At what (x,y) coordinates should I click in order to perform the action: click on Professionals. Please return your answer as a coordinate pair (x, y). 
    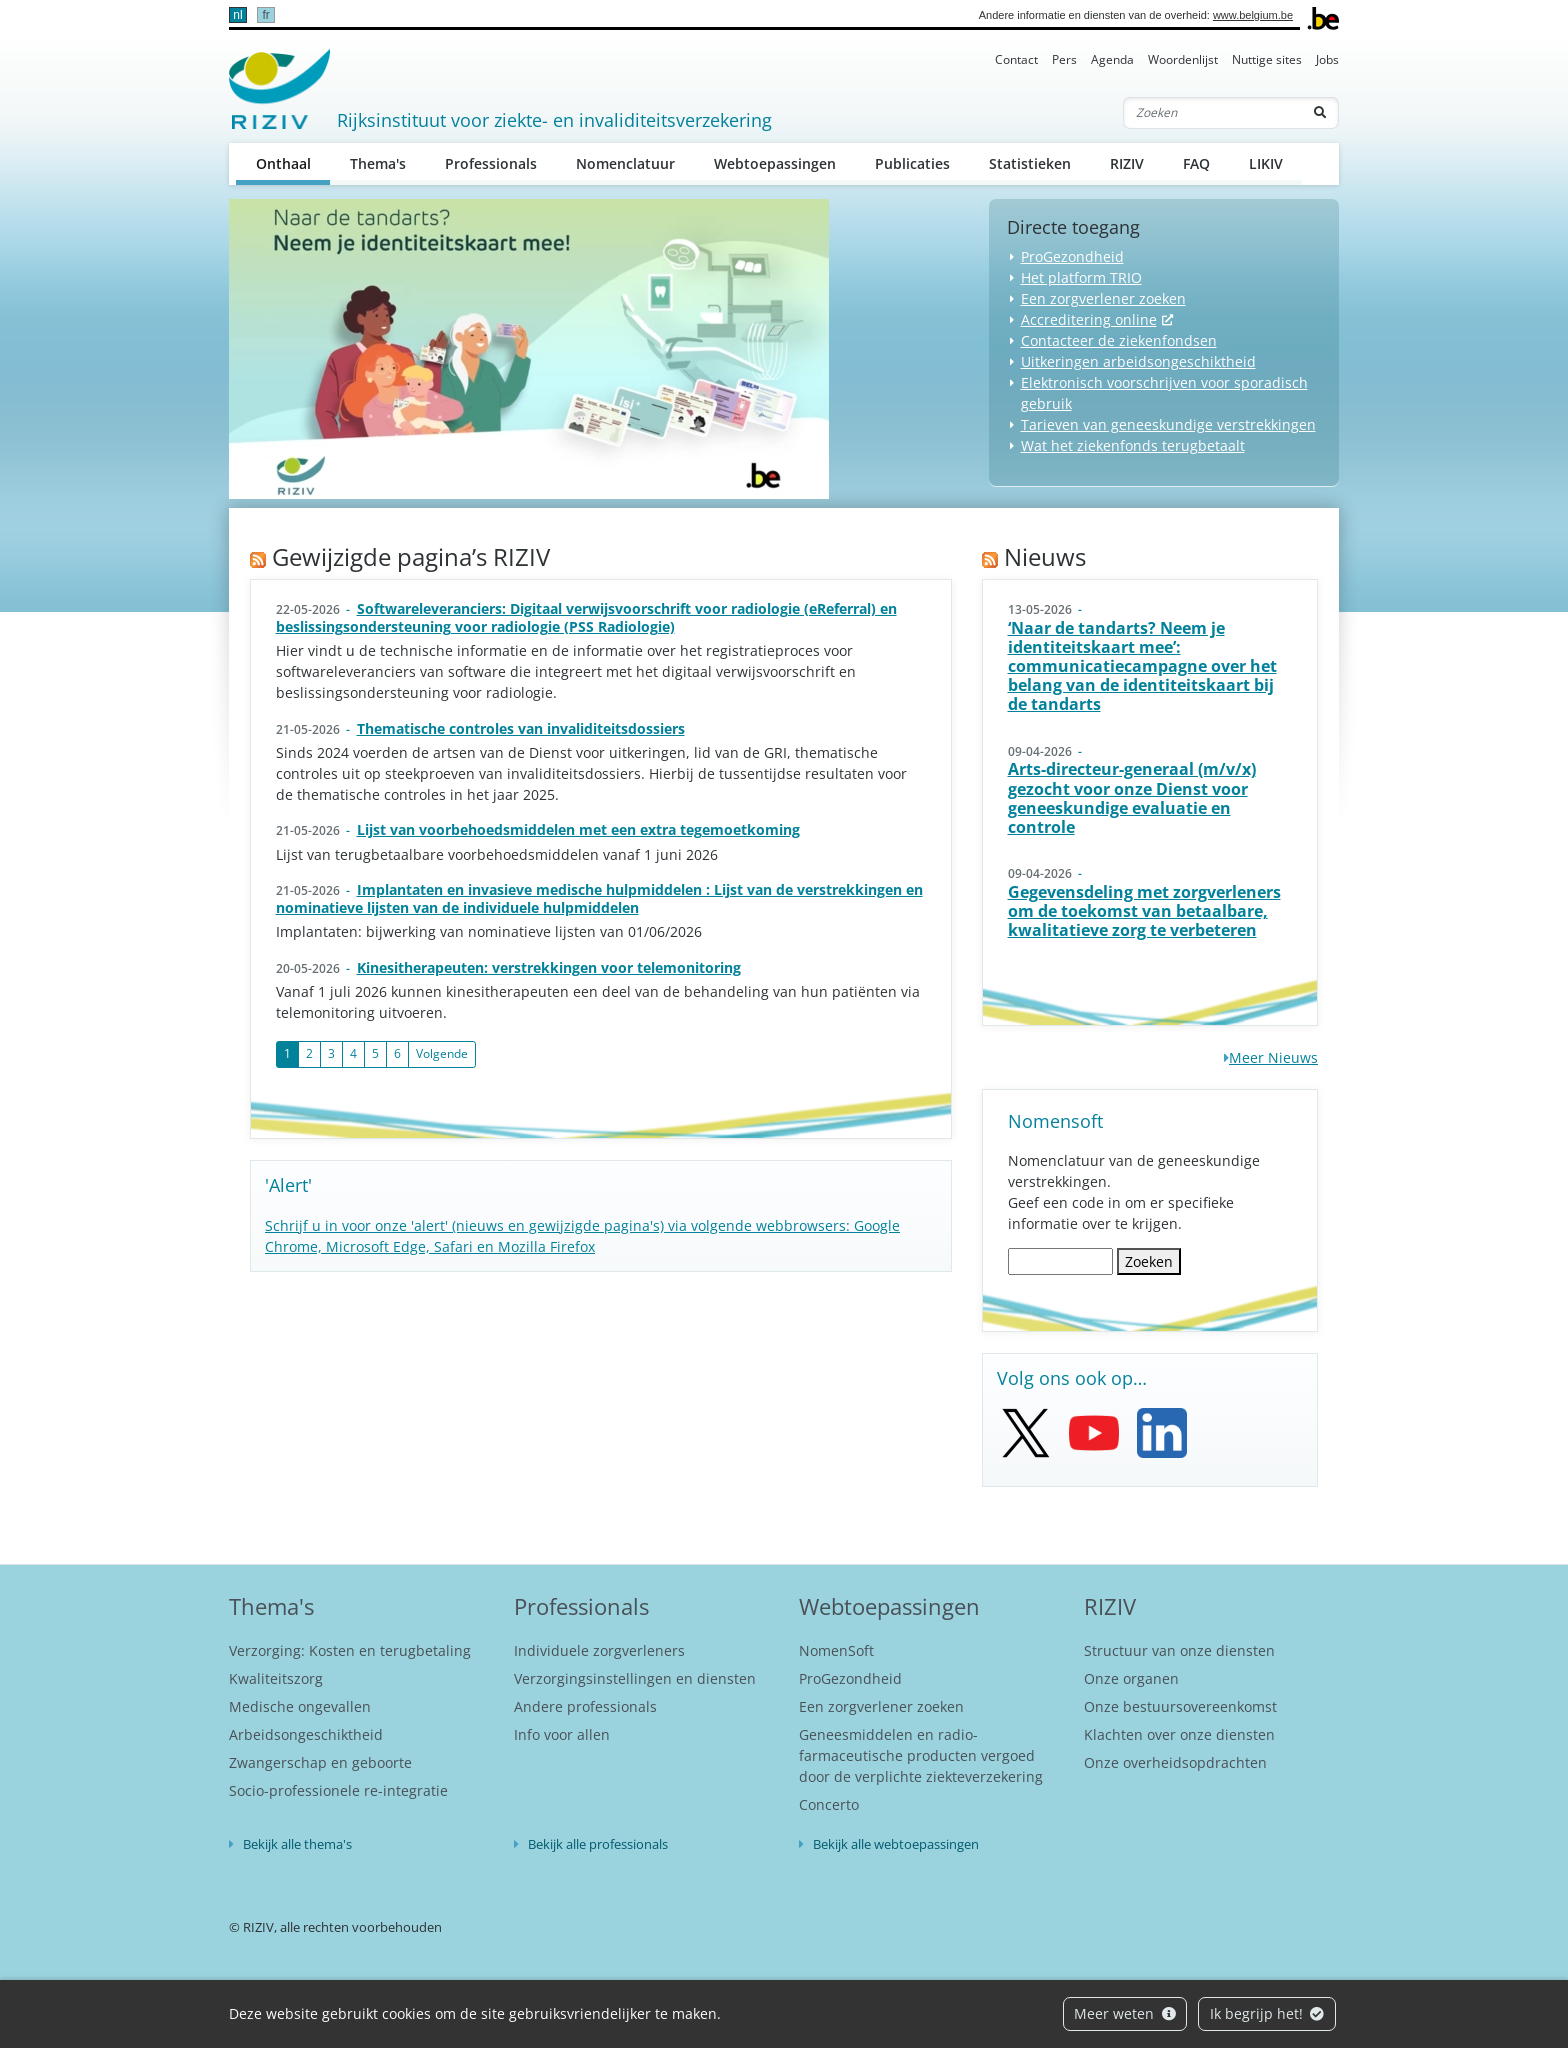
    Looking at the image, I should click on (491, 163).